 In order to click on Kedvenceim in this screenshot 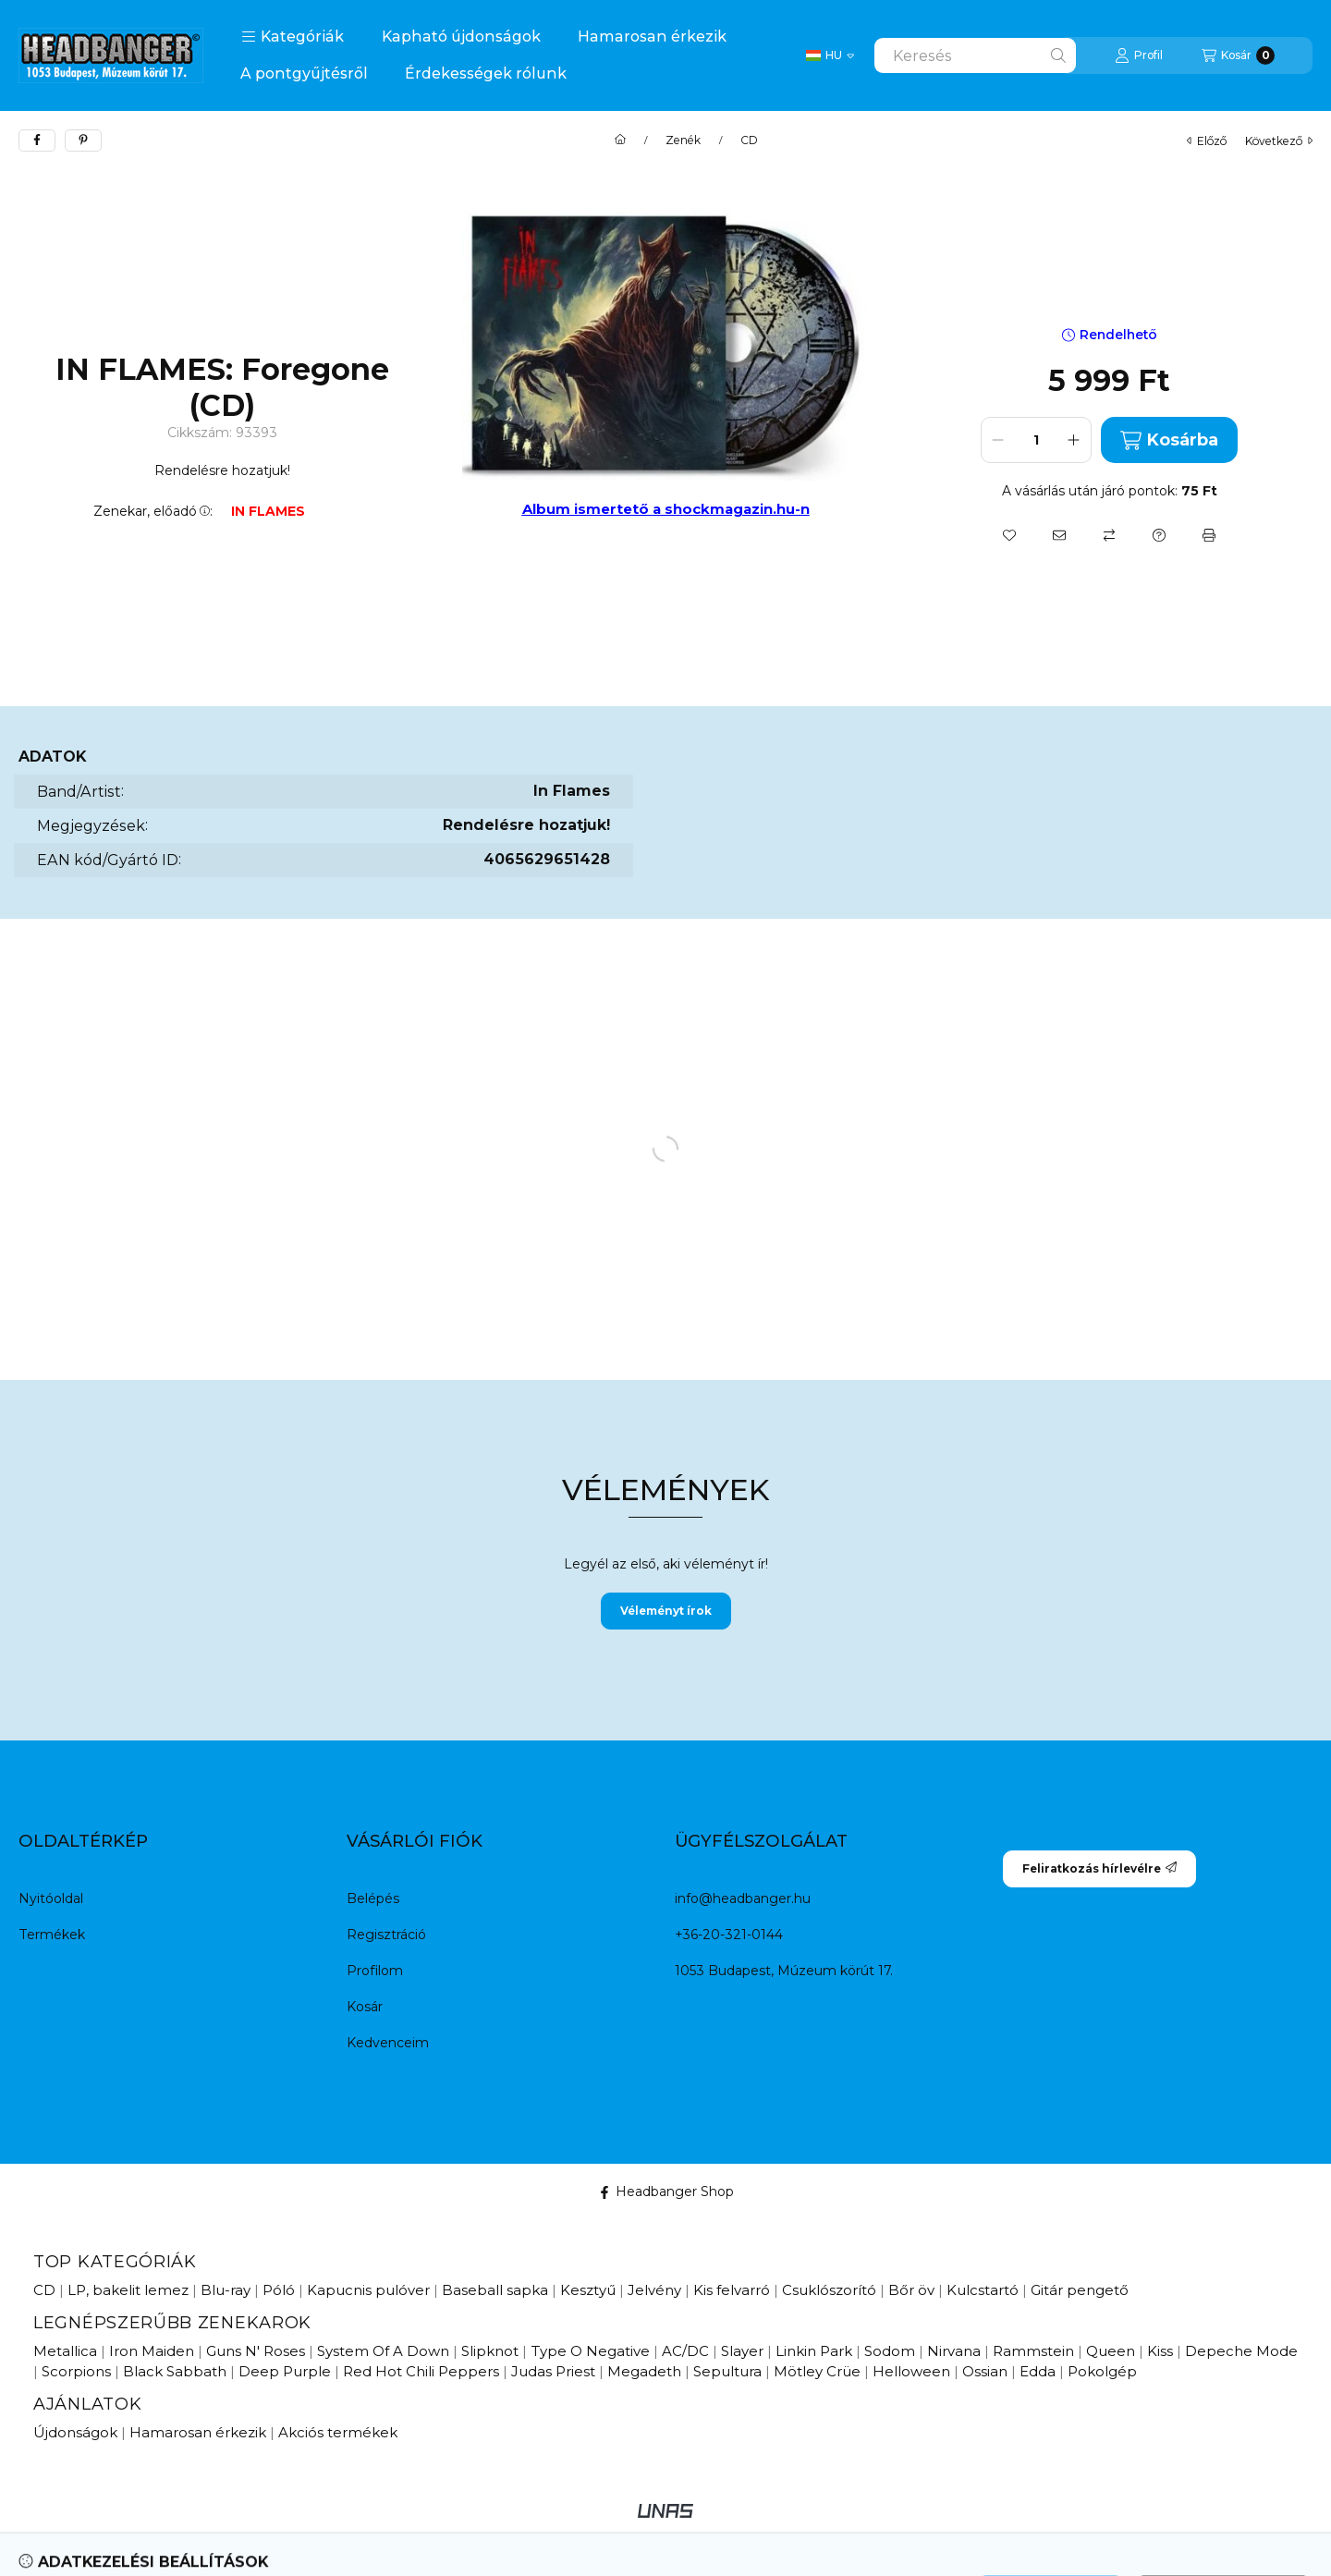, I will do `click(388, 2042)`.